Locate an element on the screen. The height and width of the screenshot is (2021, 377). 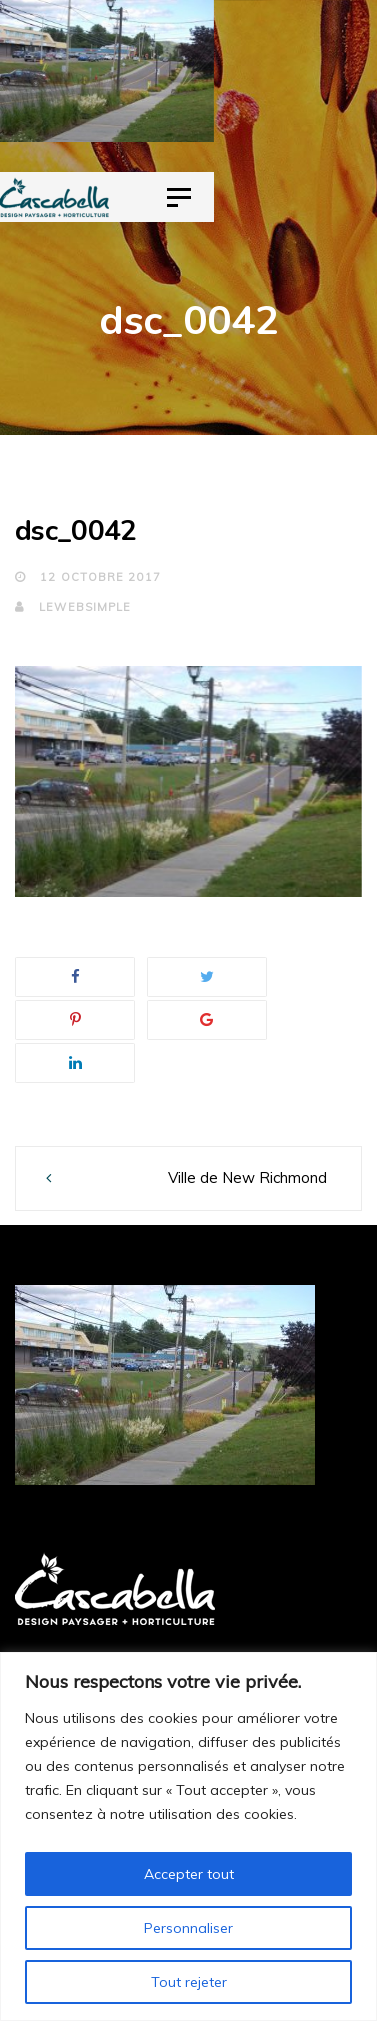
Ville de New Richmond is located at coordinates (247, 1177).